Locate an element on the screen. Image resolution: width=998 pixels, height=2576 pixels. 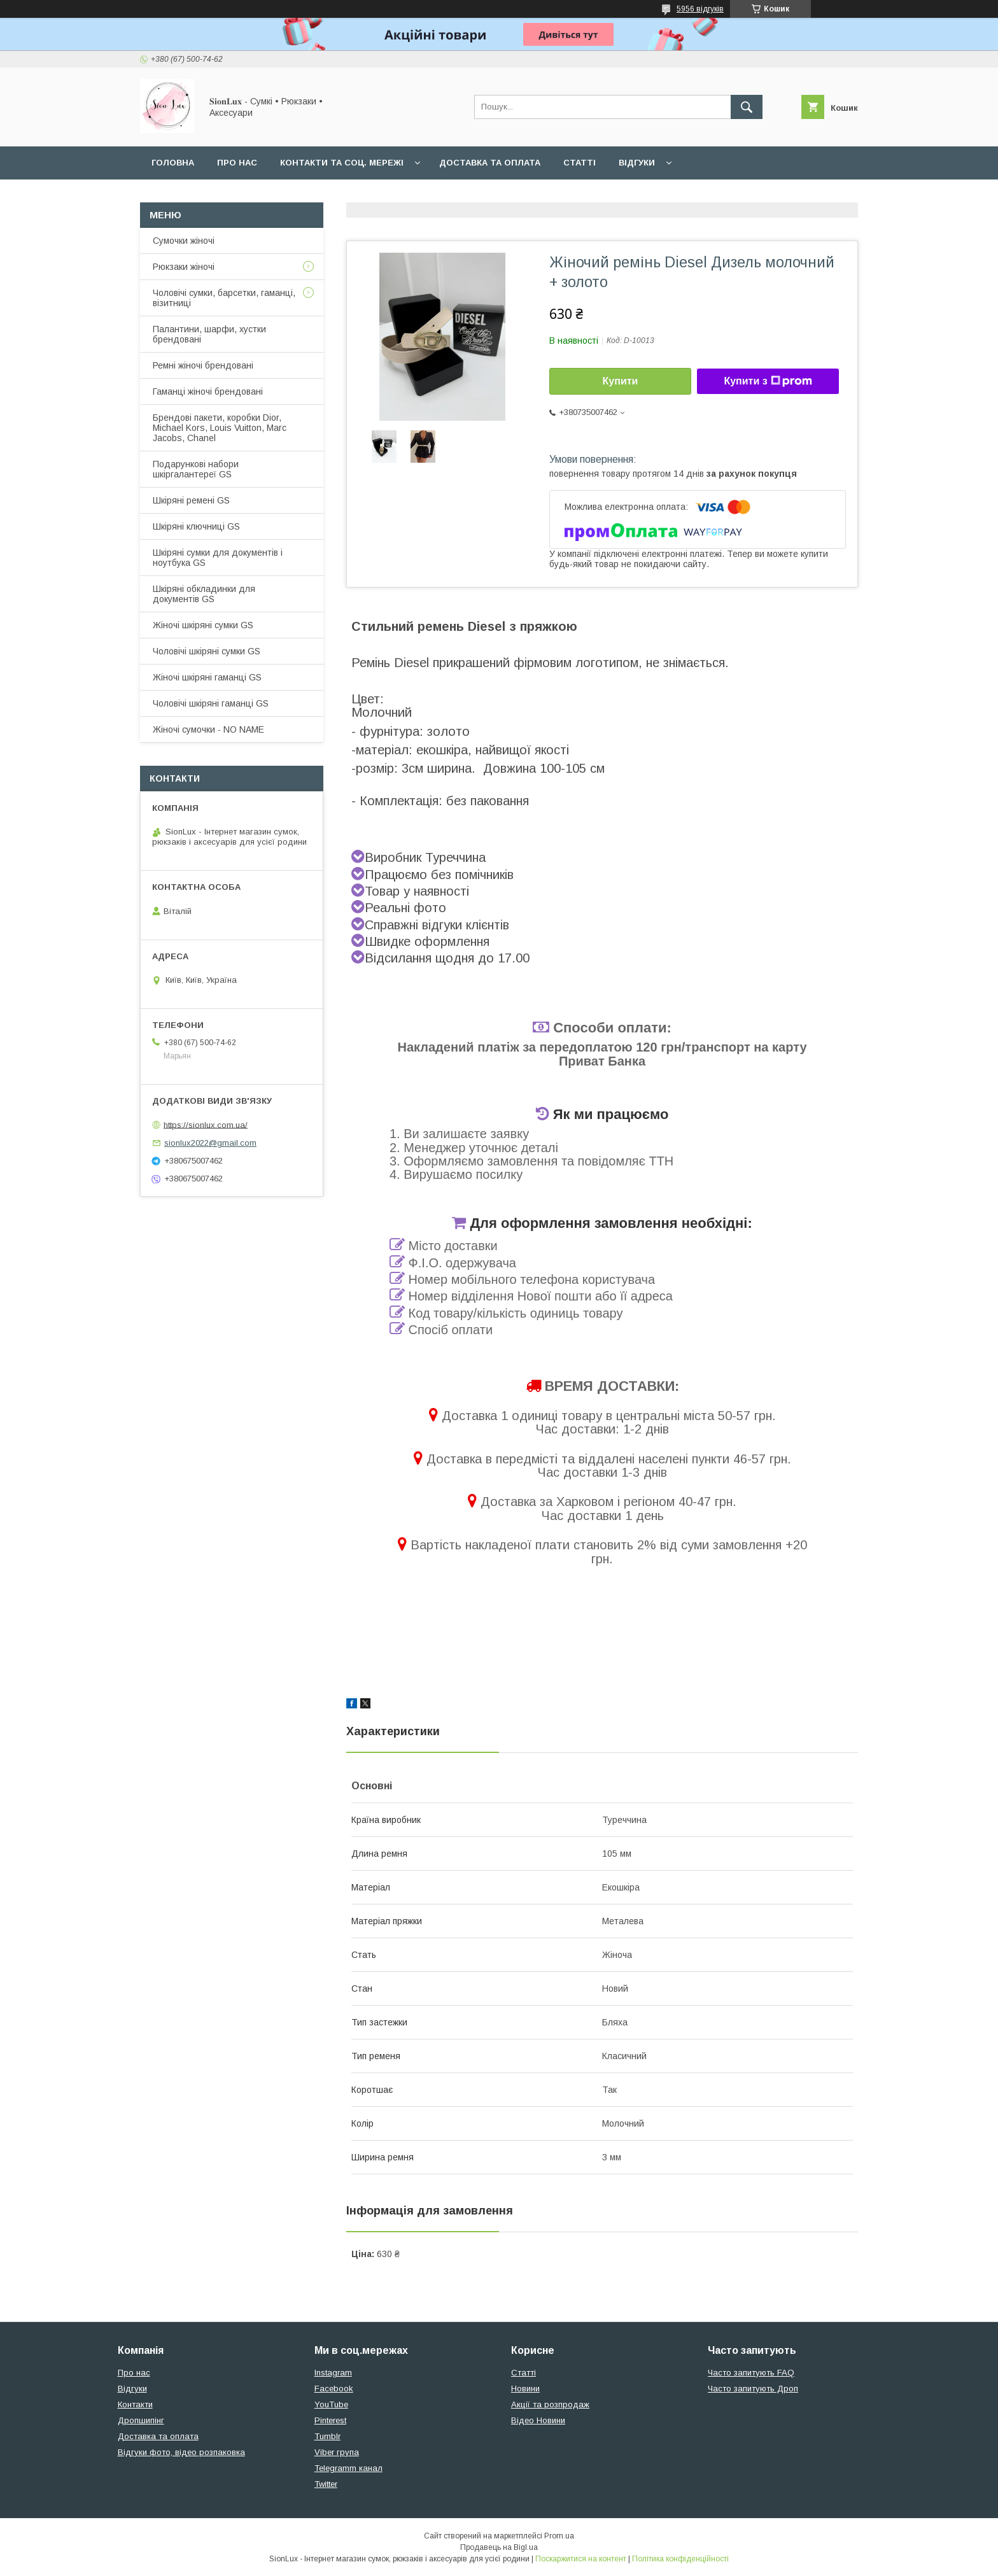
Шкіряні ключниці GS is located at coordinates (196, 526).